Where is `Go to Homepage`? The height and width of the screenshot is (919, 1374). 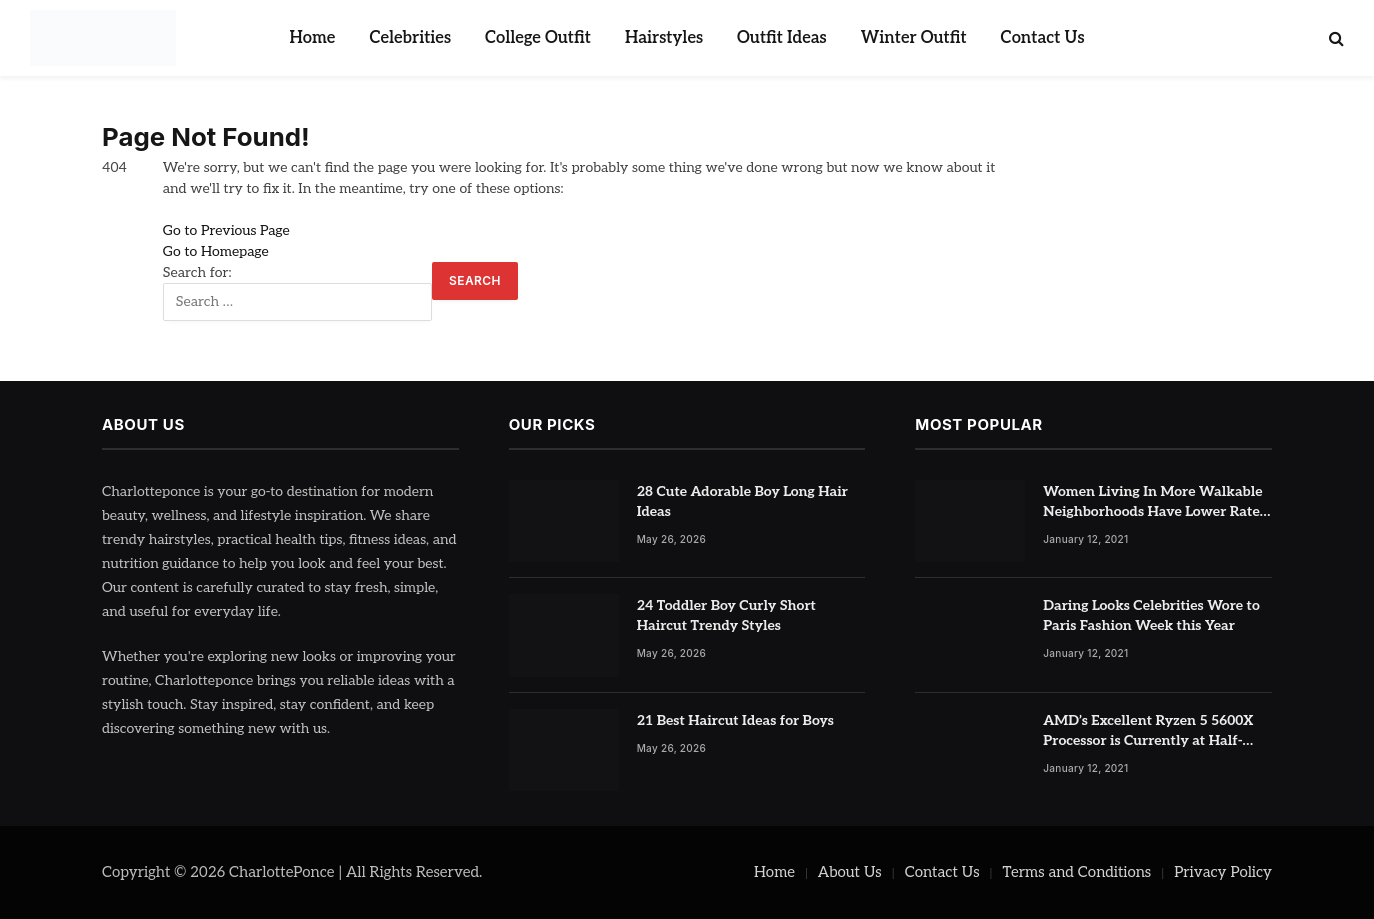 Go to Homepage is located at coordinates (216, 251).